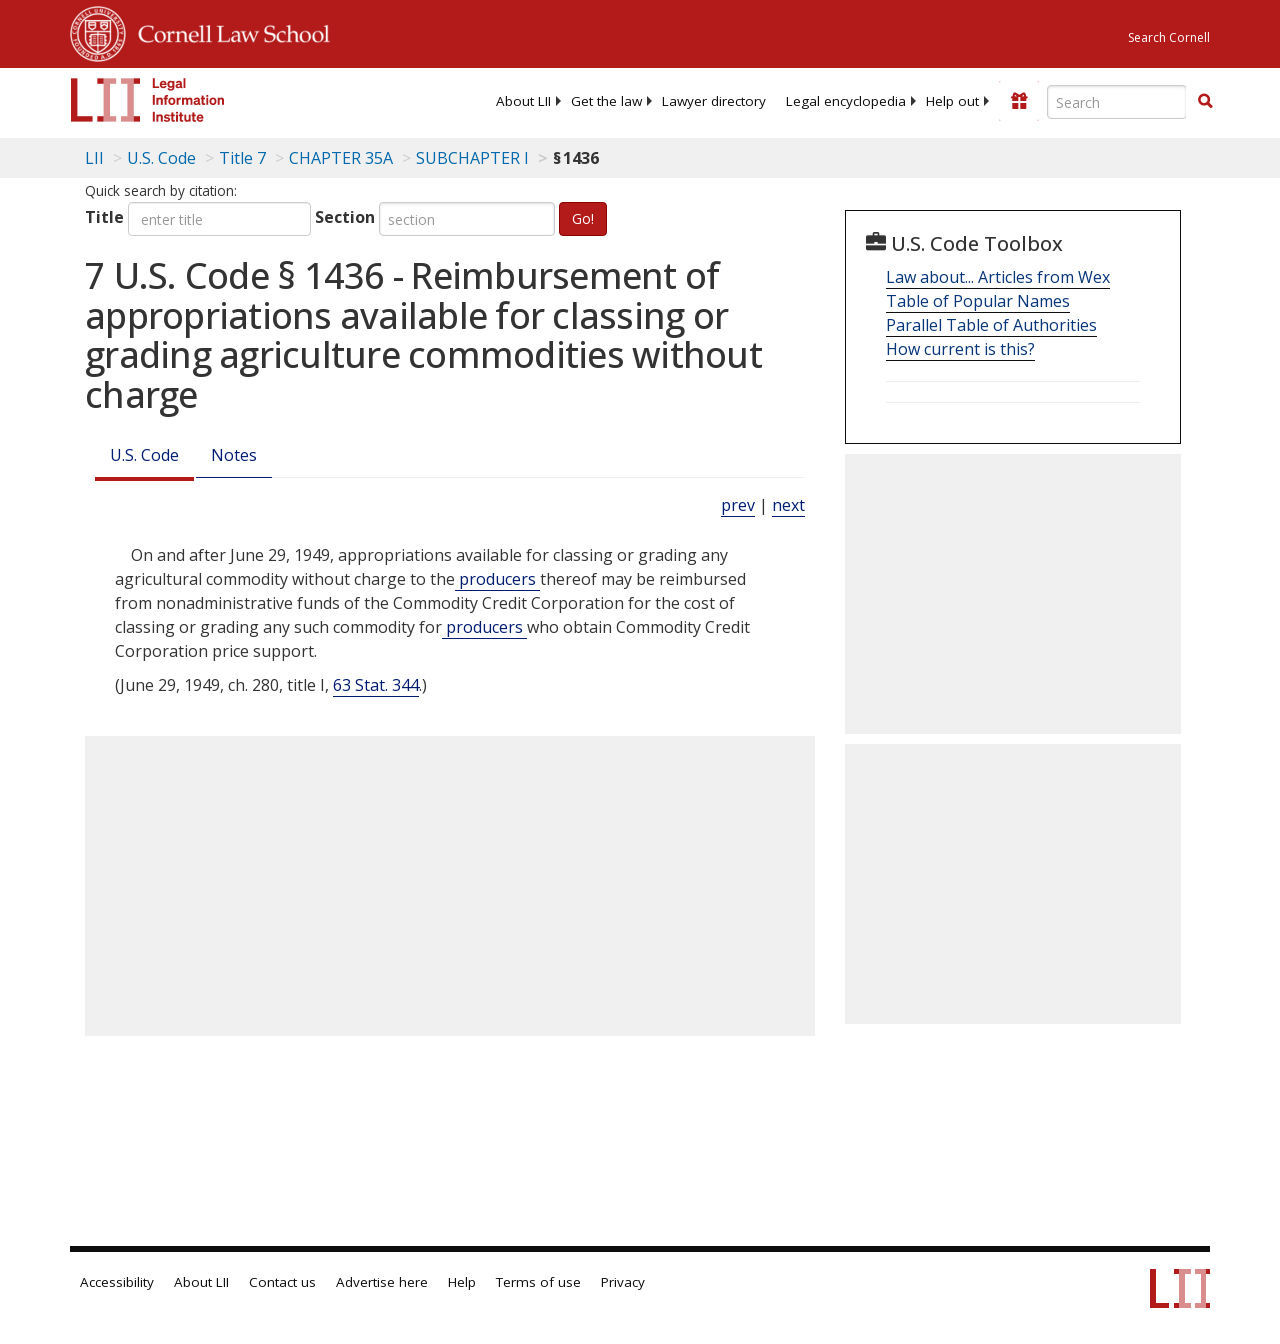  I want to click on 63 Stat. 344, so click(376, 685).